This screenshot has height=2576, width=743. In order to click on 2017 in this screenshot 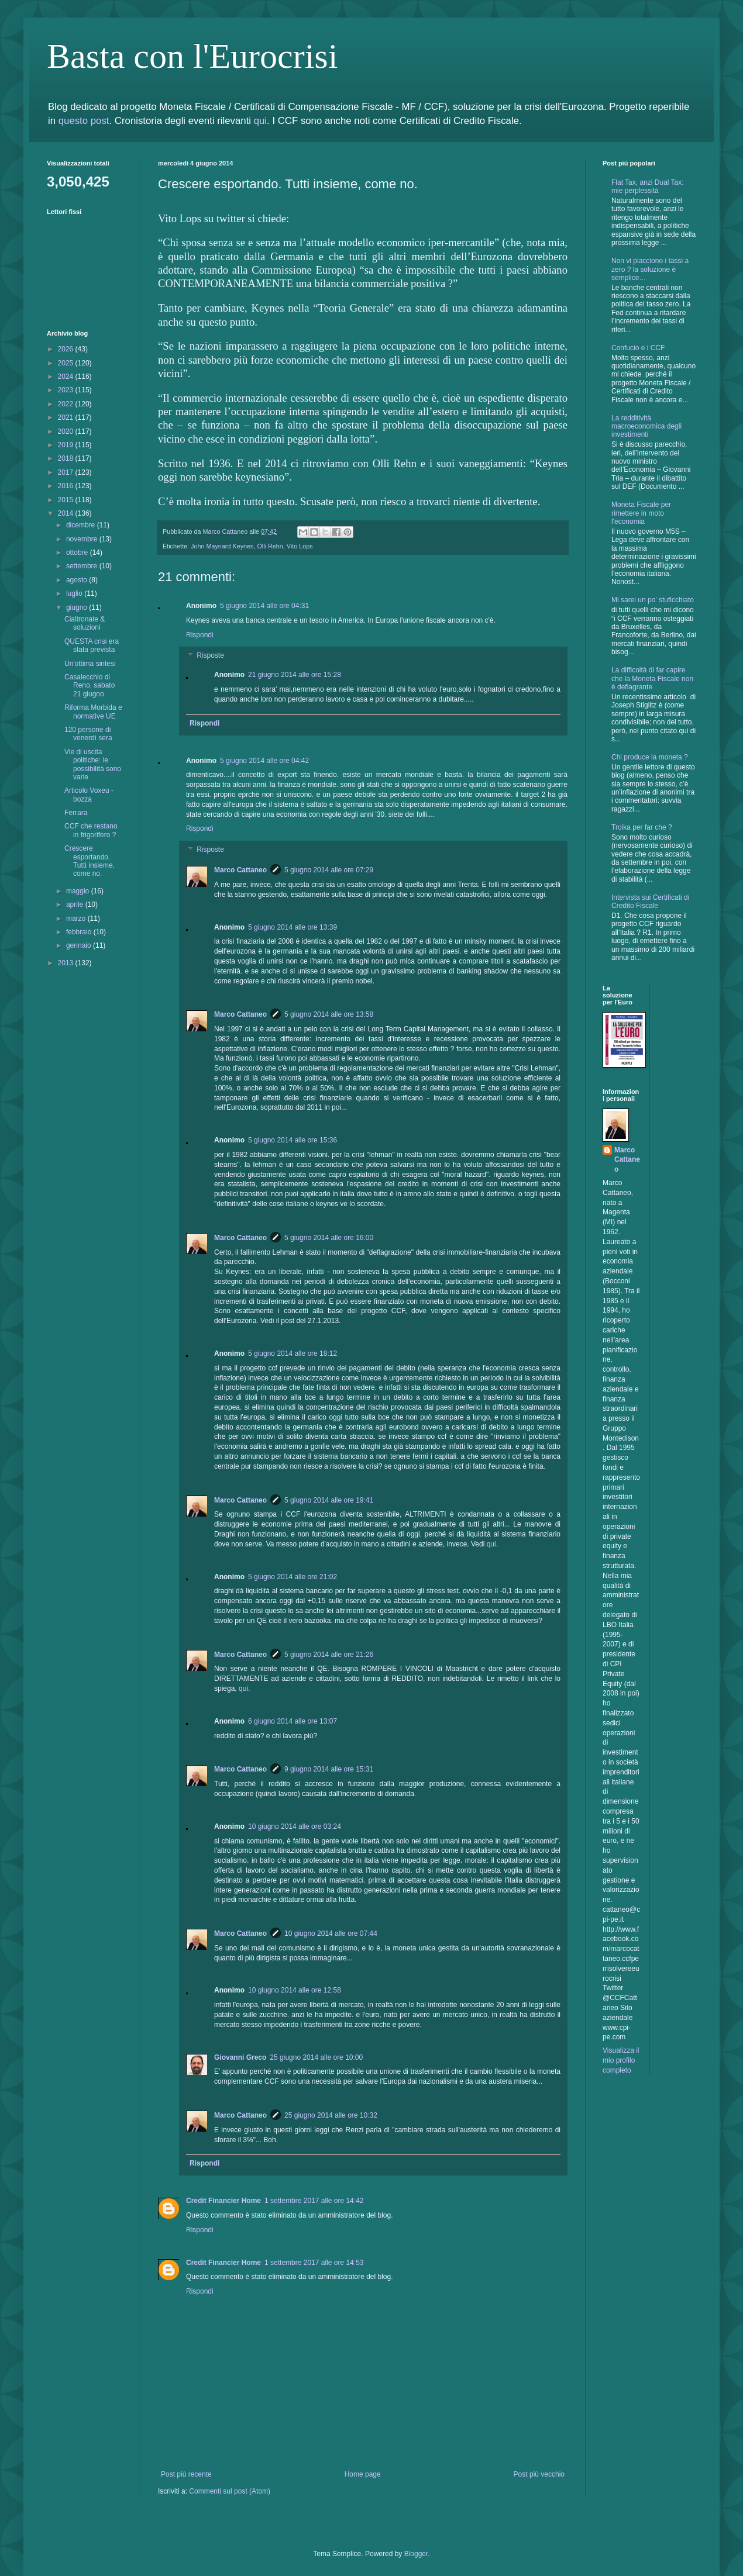, I will do `click(66, 472)`.